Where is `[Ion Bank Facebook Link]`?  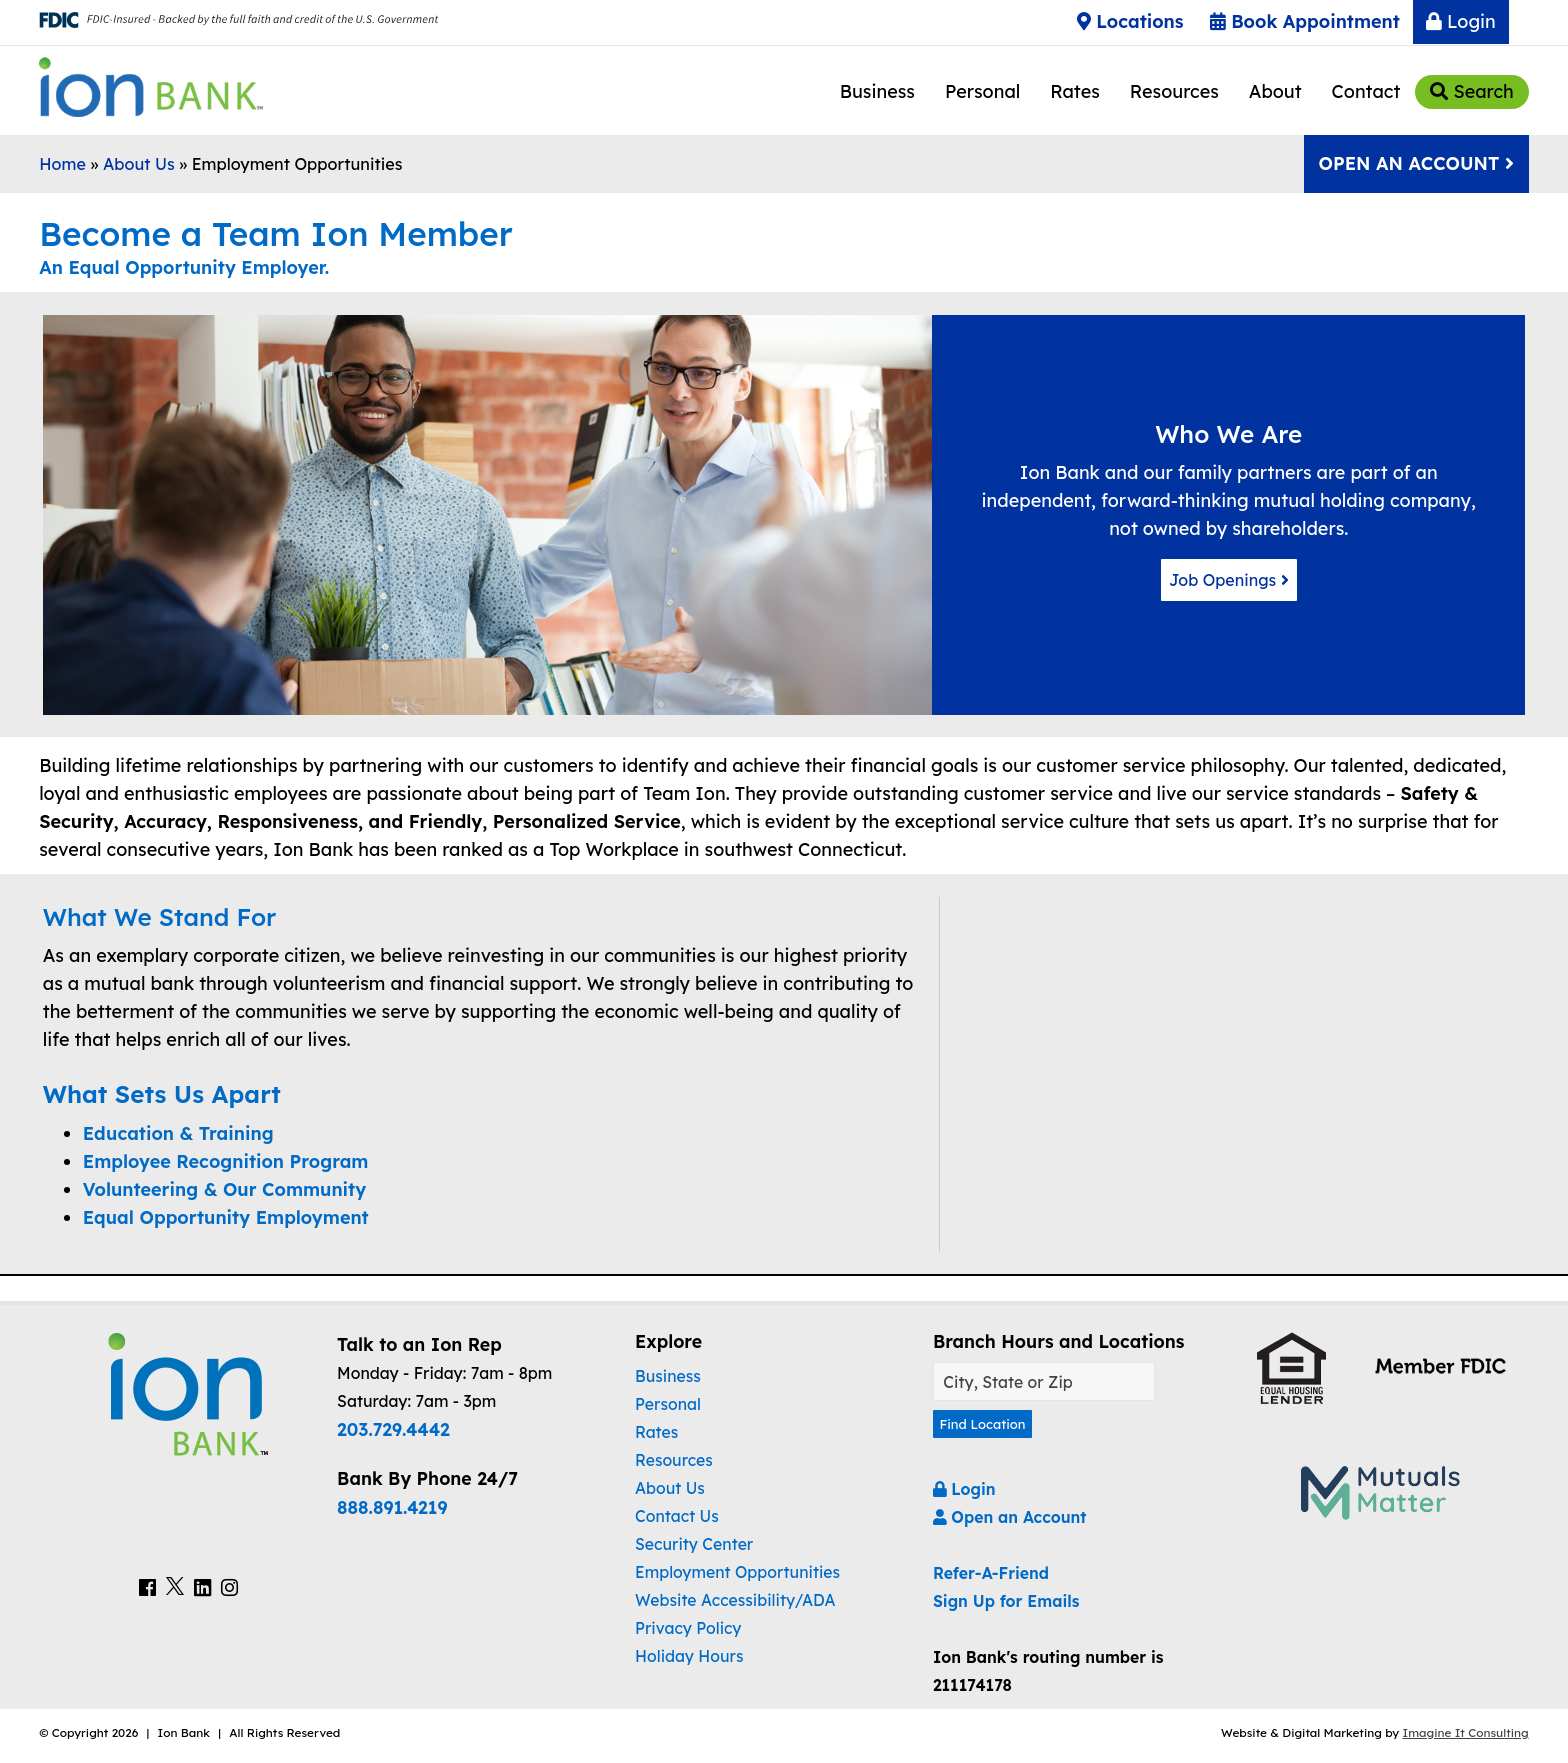
[Ion Bank Facebook Link] is located at coordinates (147, 1589).